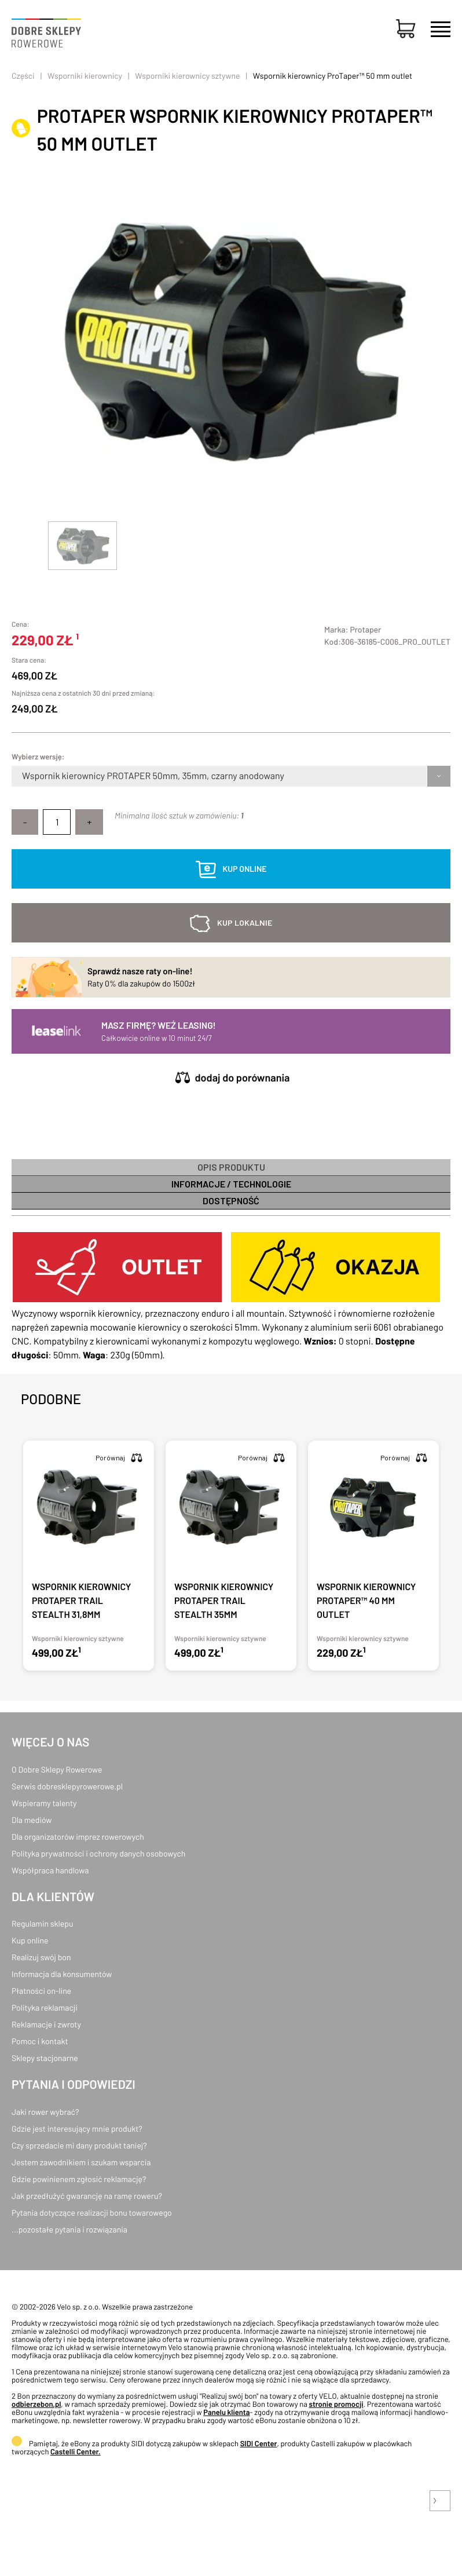 This screenshot has width=462, height=2576. Describe the element at coordinates (244, 922) in the screenshot. I see `kup lokalnie` at that location.